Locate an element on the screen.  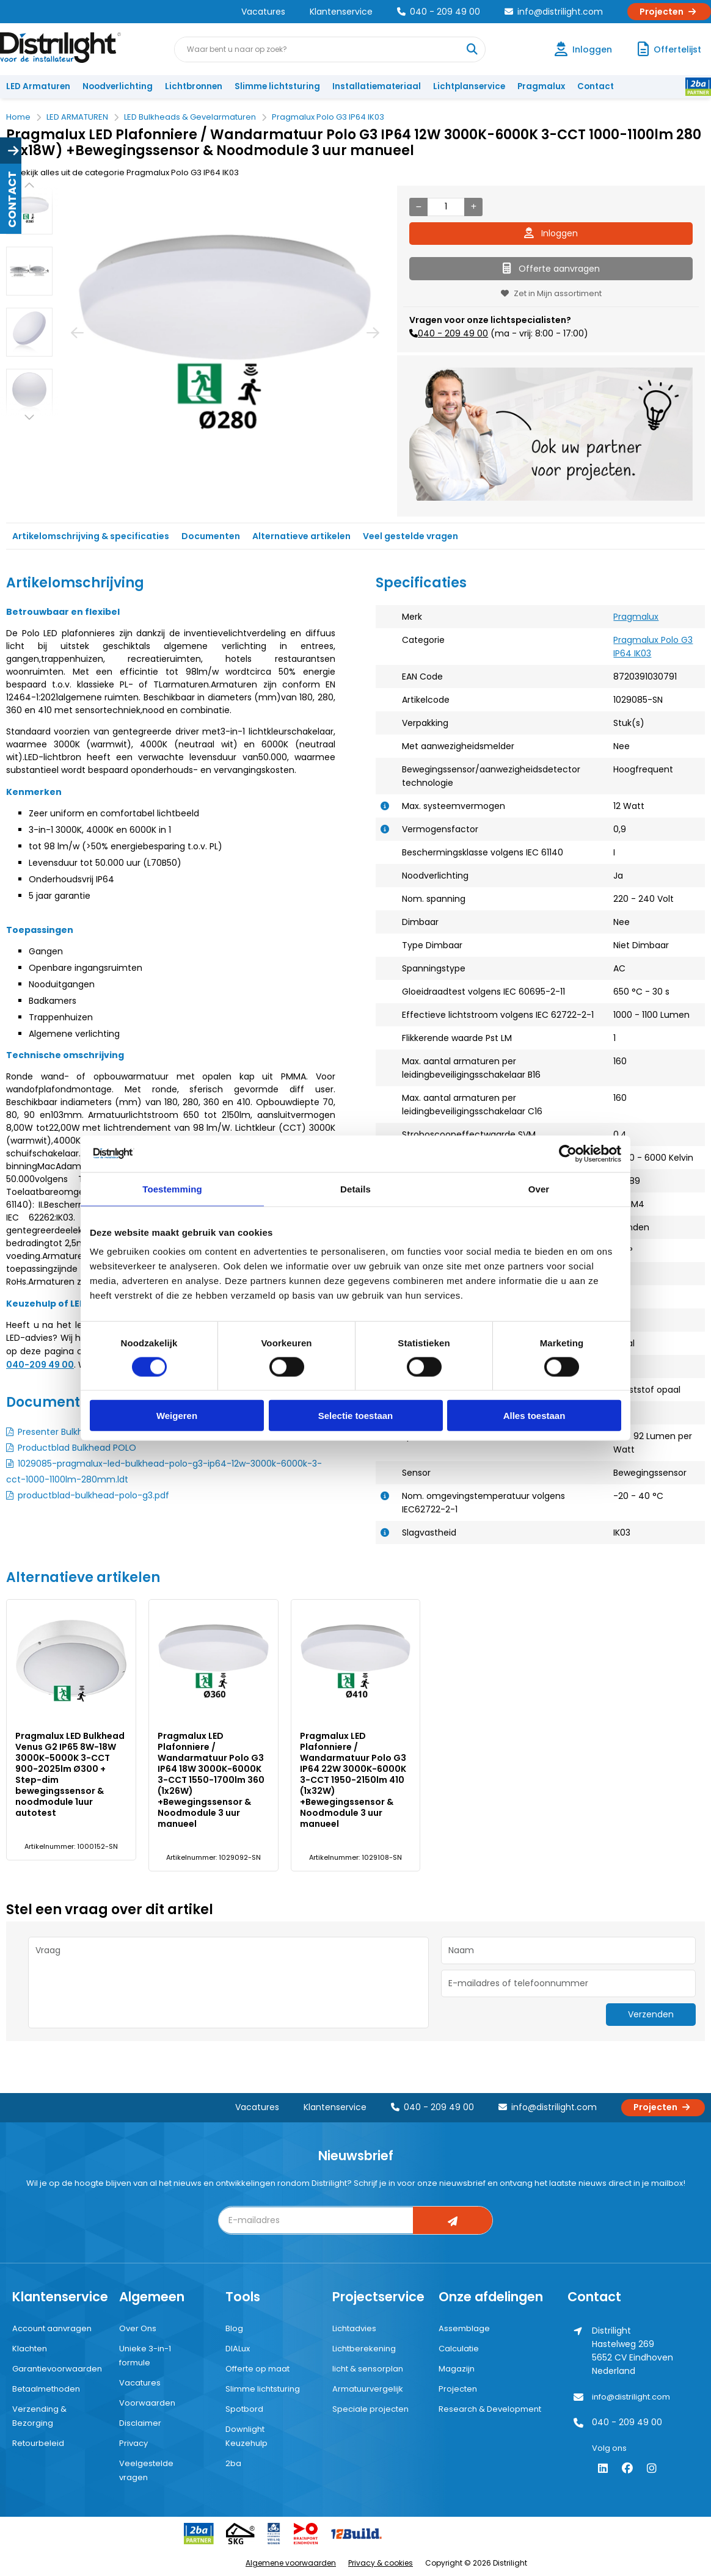
Alternatieve artikelen is located at coordinates (301, 536).